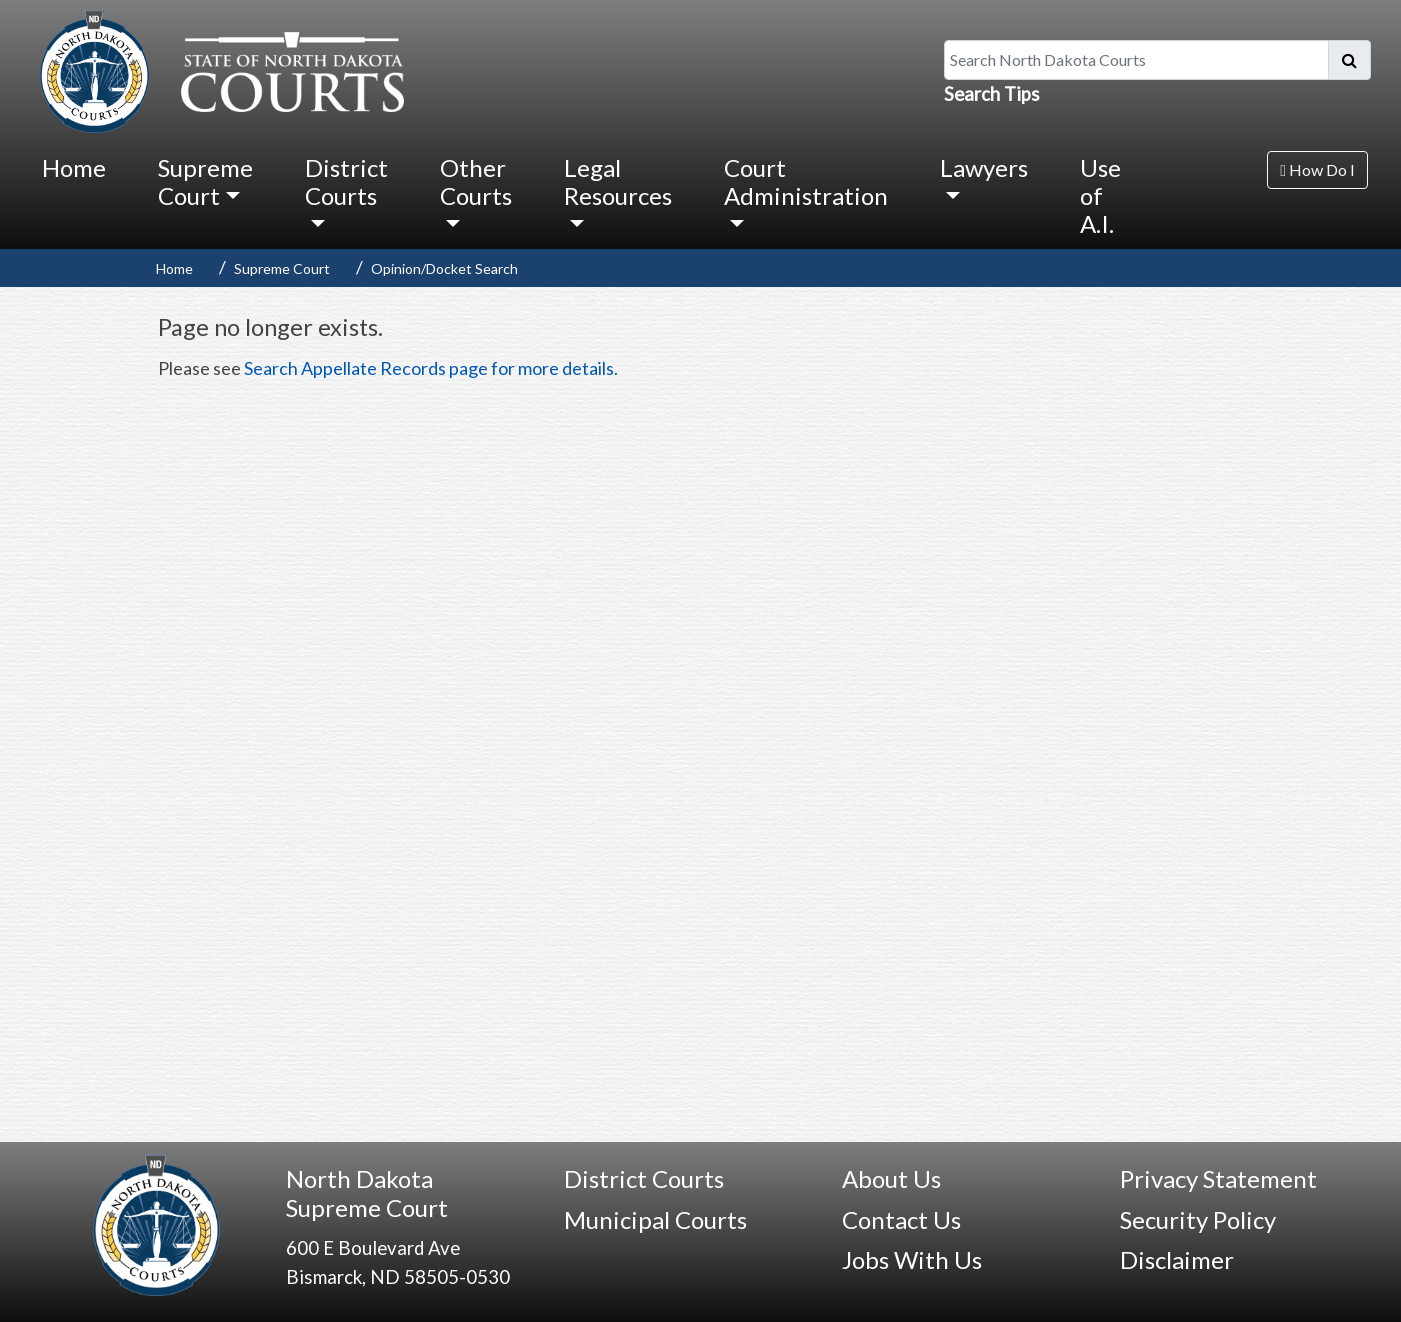  What do you see at coordinates (1177, 1259) in the screenshot?
I see `Disclaimer` at bounding box center [1177, 1259].